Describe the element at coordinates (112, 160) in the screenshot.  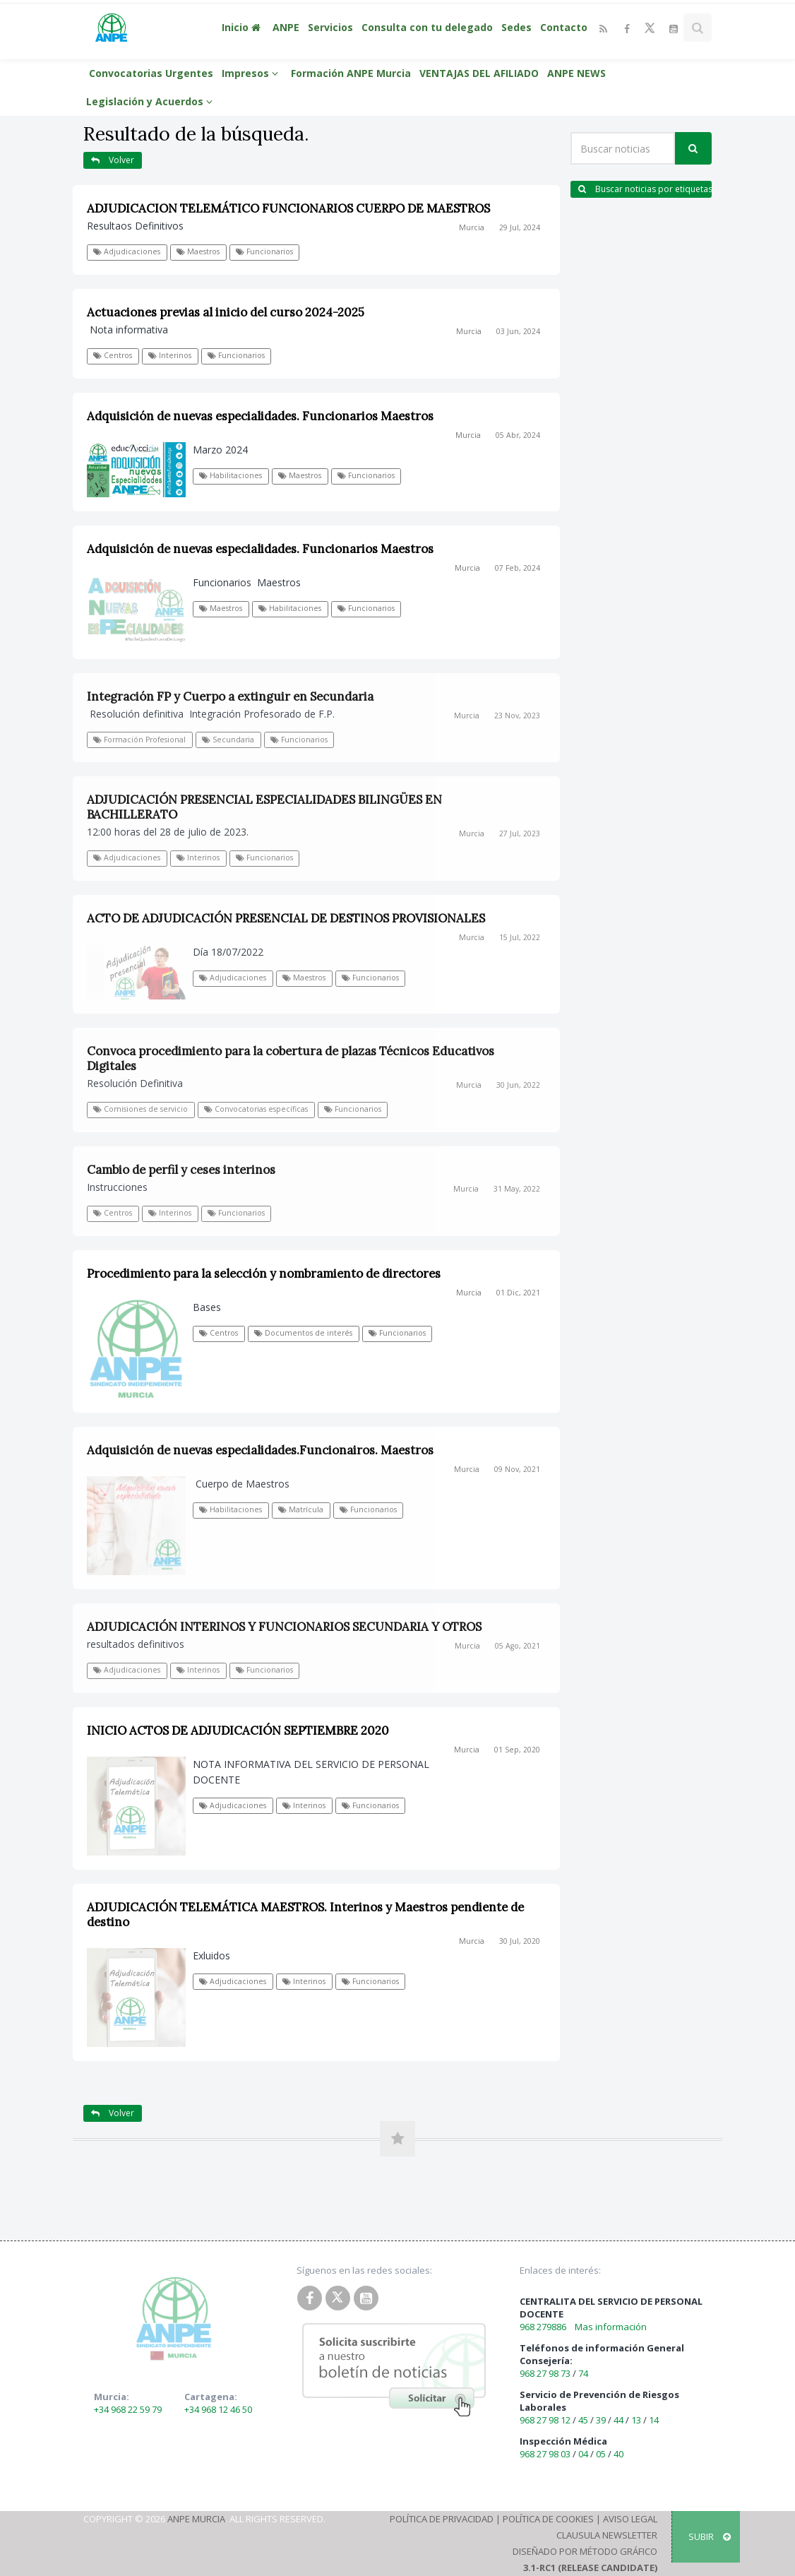
I see `Volver` at that location.